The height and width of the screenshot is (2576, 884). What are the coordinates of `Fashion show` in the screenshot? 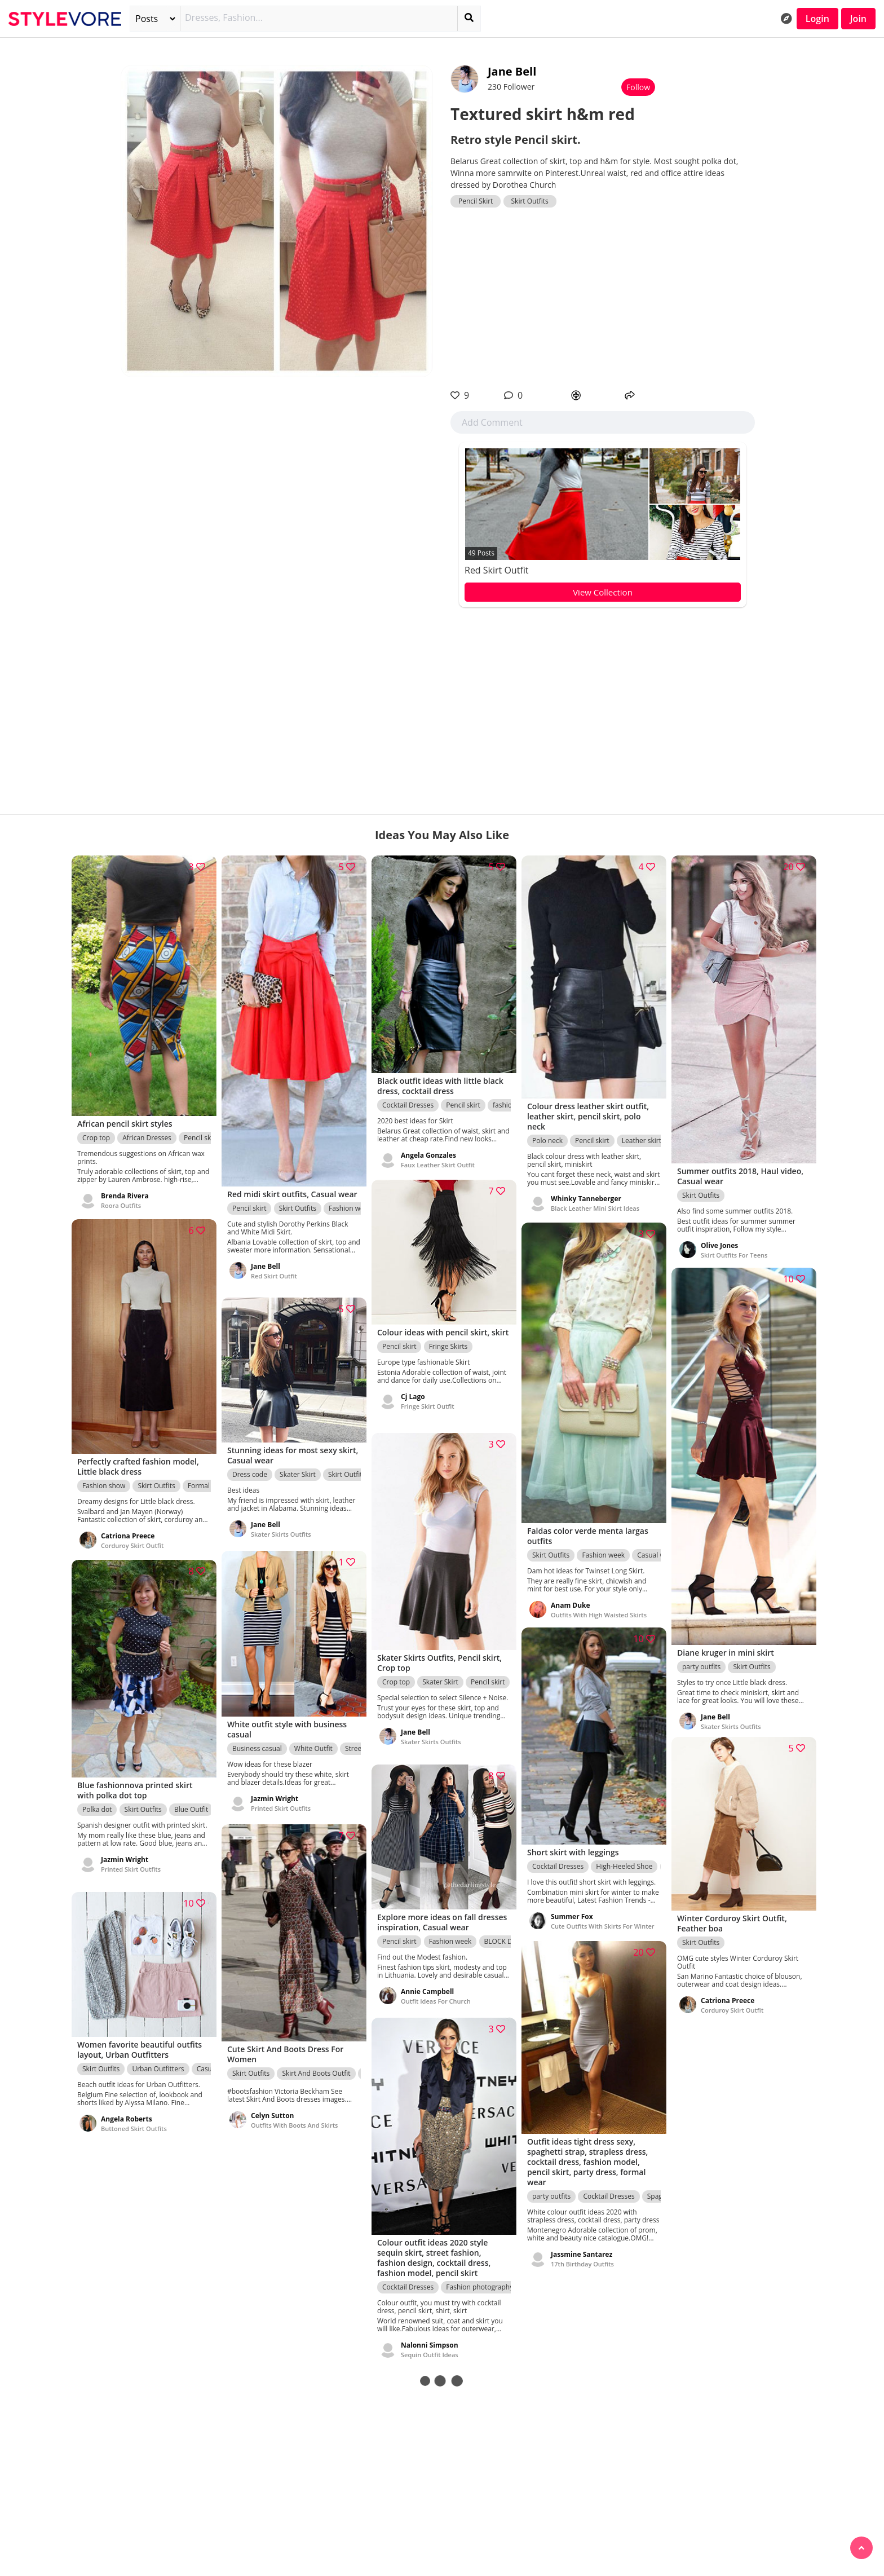 It's located at (103, 1479).